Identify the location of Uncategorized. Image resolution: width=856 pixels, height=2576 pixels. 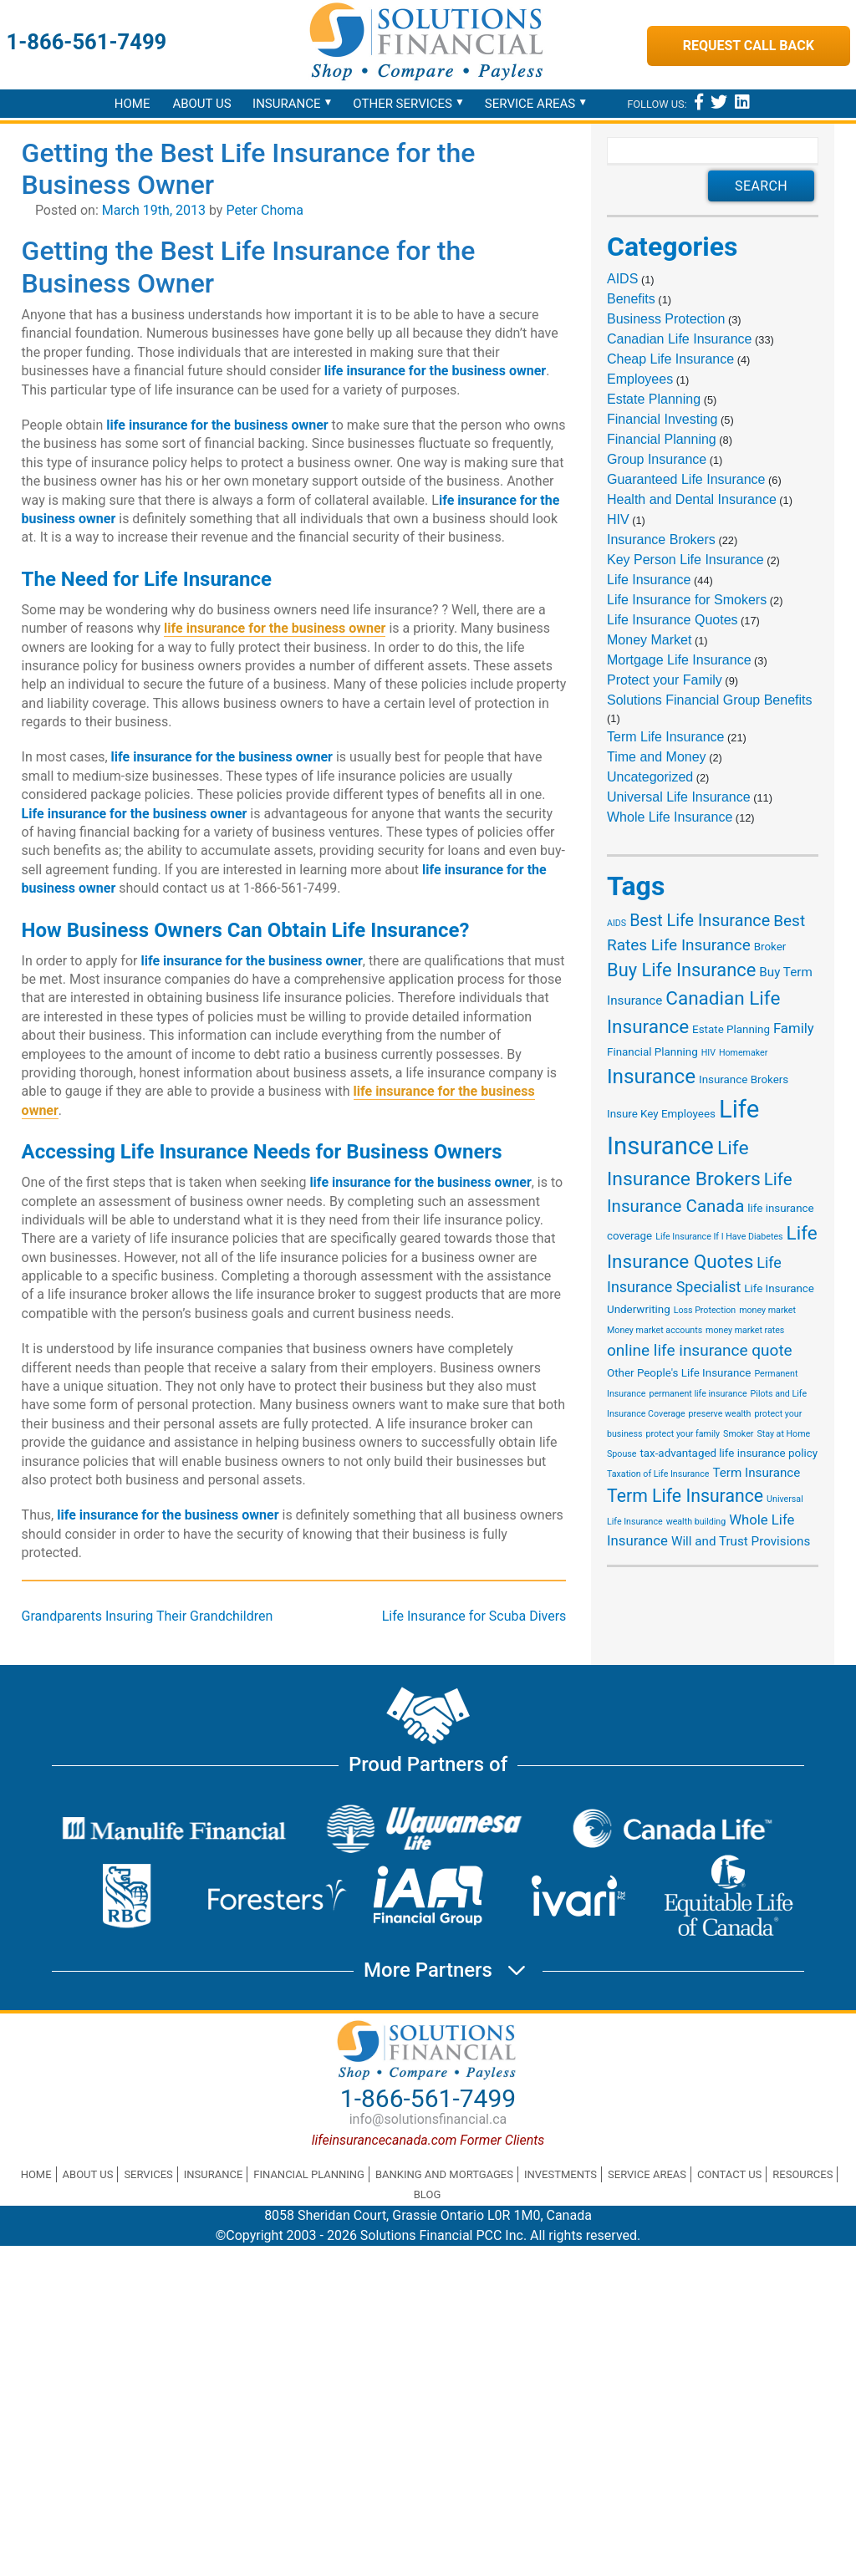
(650, 777).